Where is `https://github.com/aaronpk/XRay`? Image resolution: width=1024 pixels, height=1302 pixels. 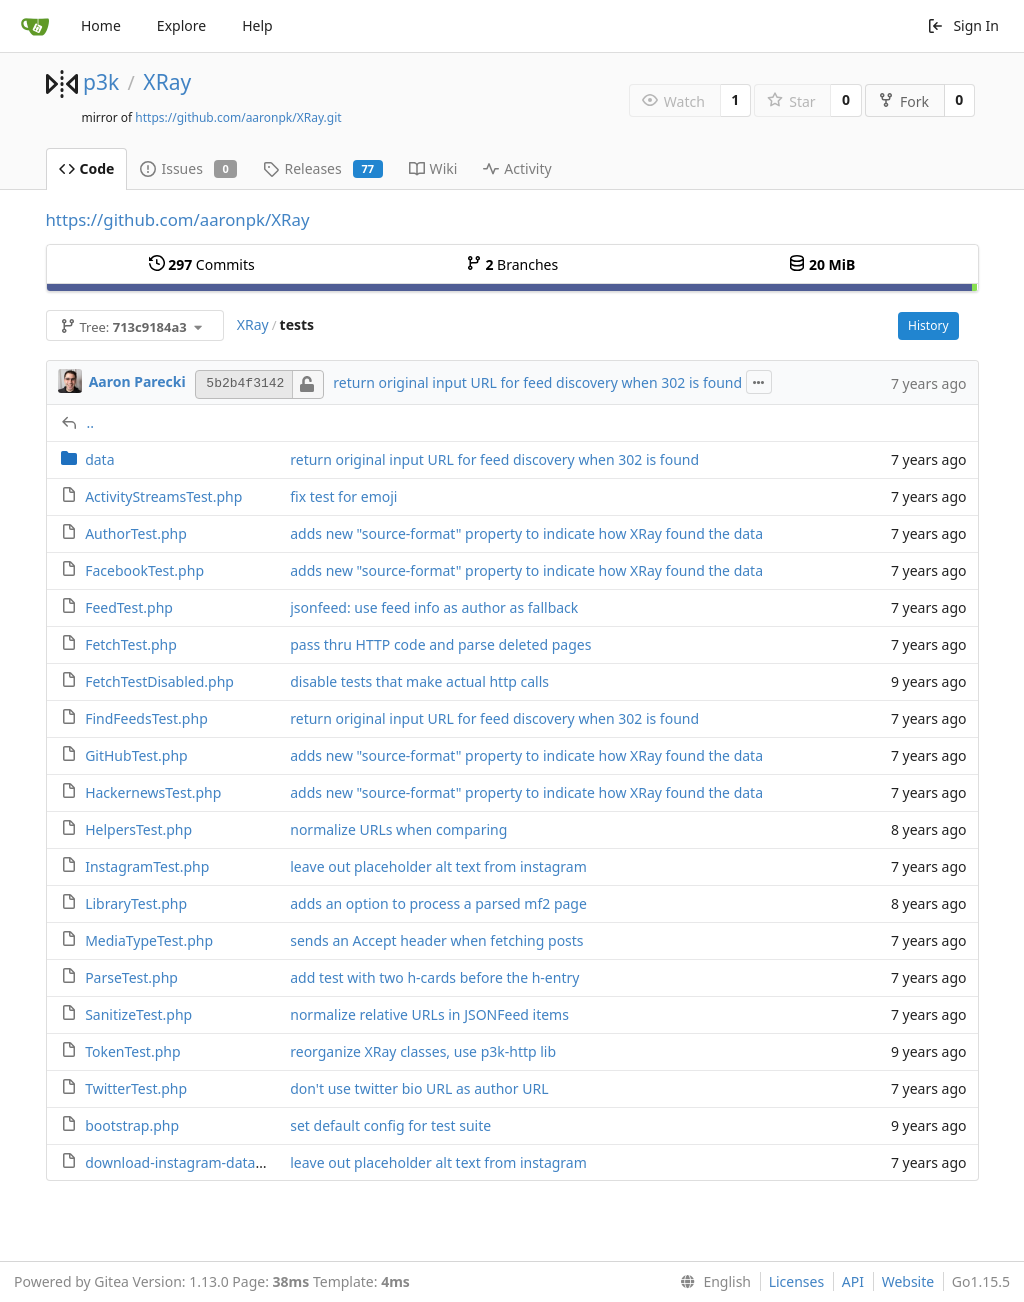
https://github.com/aaronpk/XRay is located at coordinates (178, 219).